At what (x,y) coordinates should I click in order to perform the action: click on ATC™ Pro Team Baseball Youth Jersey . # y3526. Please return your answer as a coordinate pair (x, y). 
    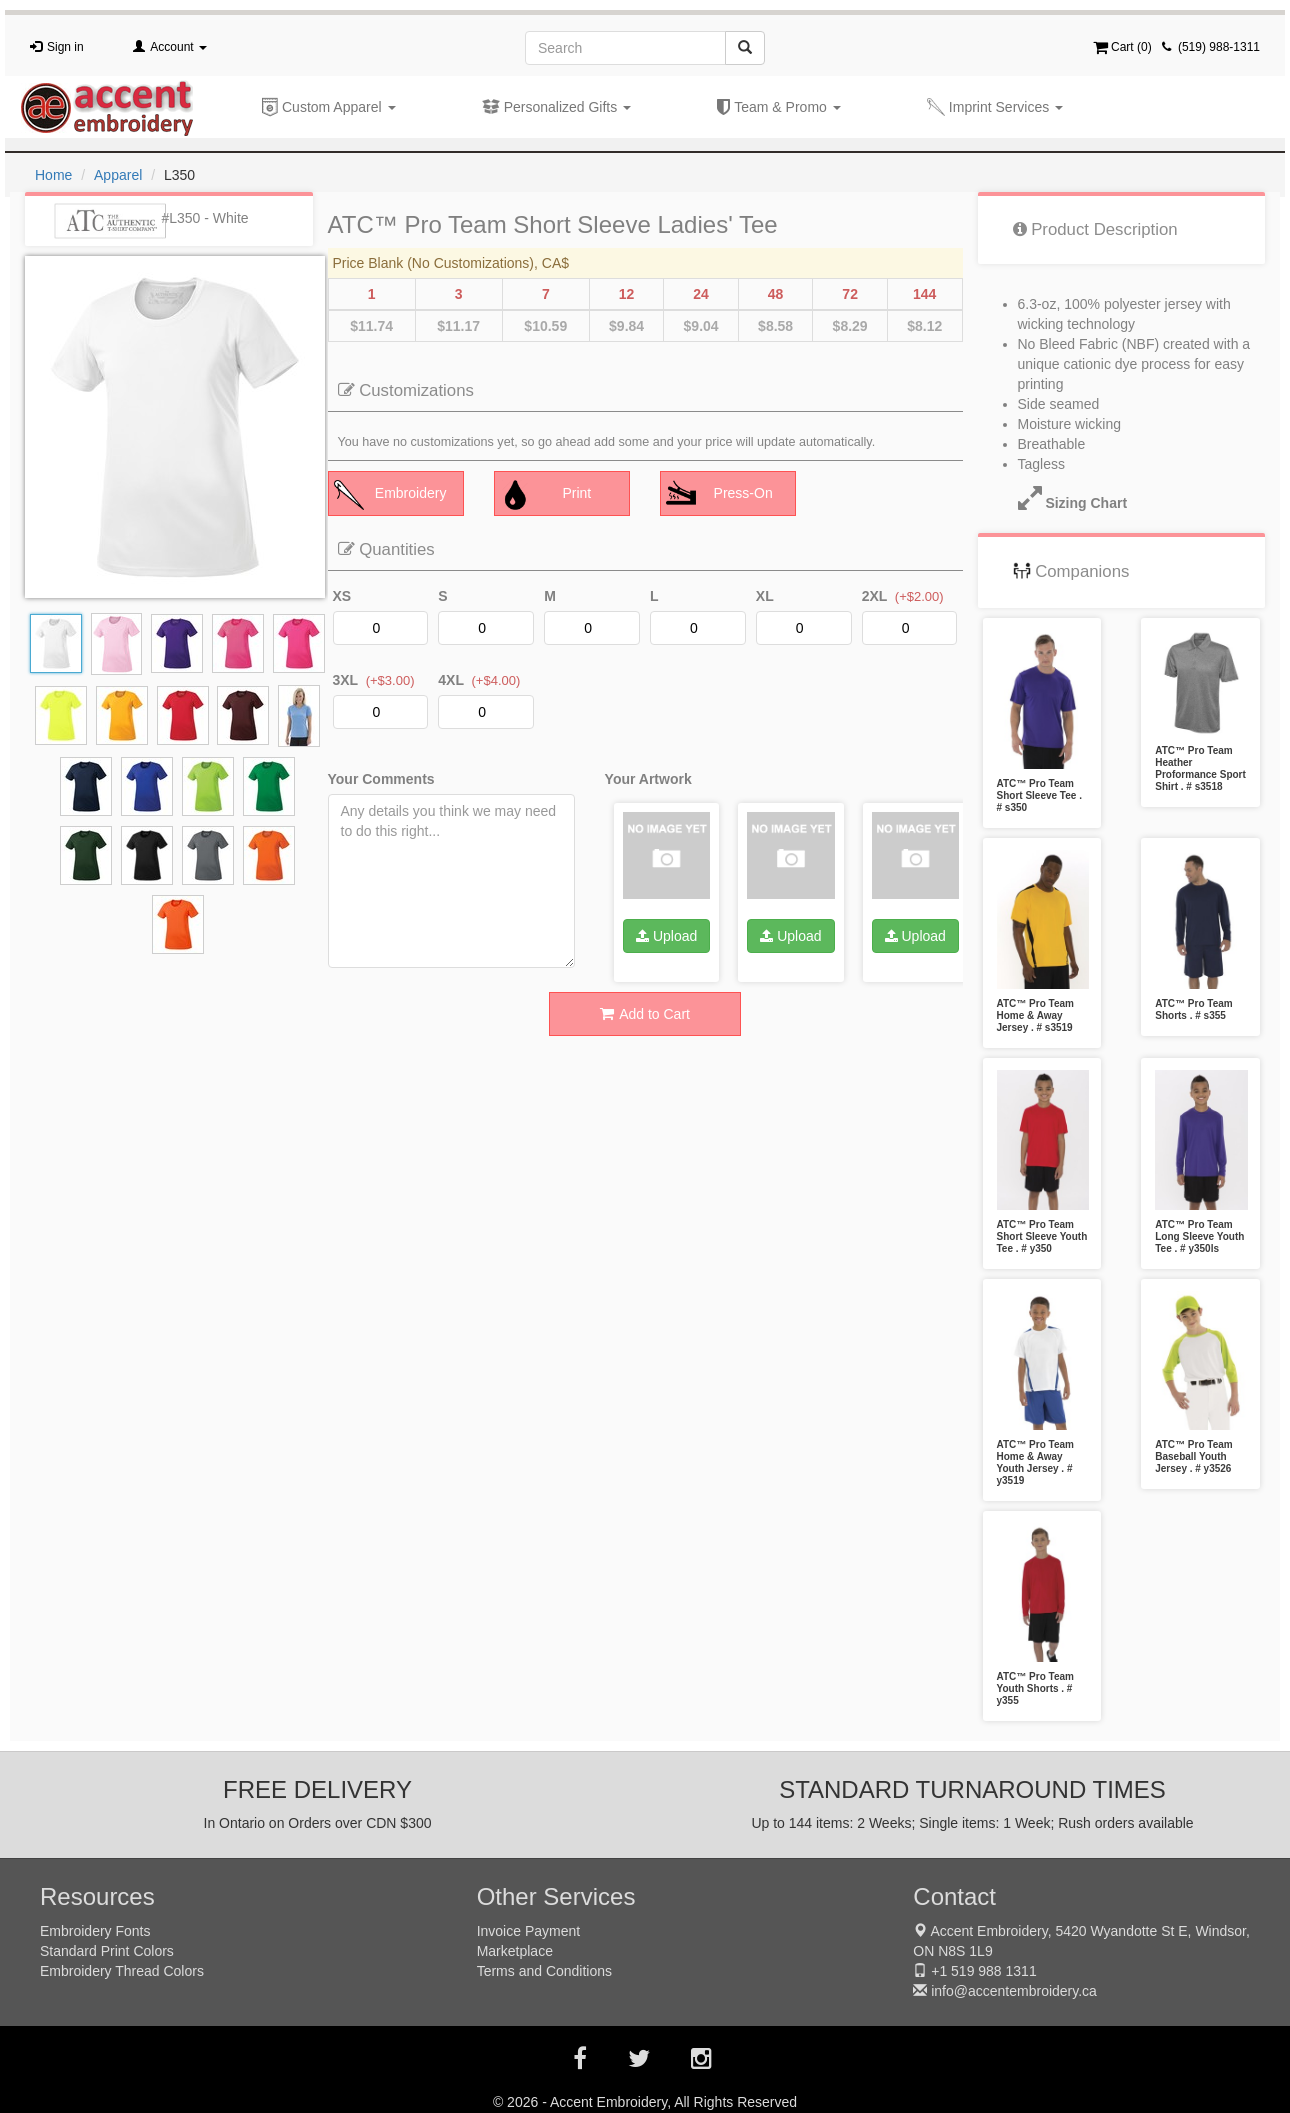
    Looking at the image, I should click on (1193, 1456).